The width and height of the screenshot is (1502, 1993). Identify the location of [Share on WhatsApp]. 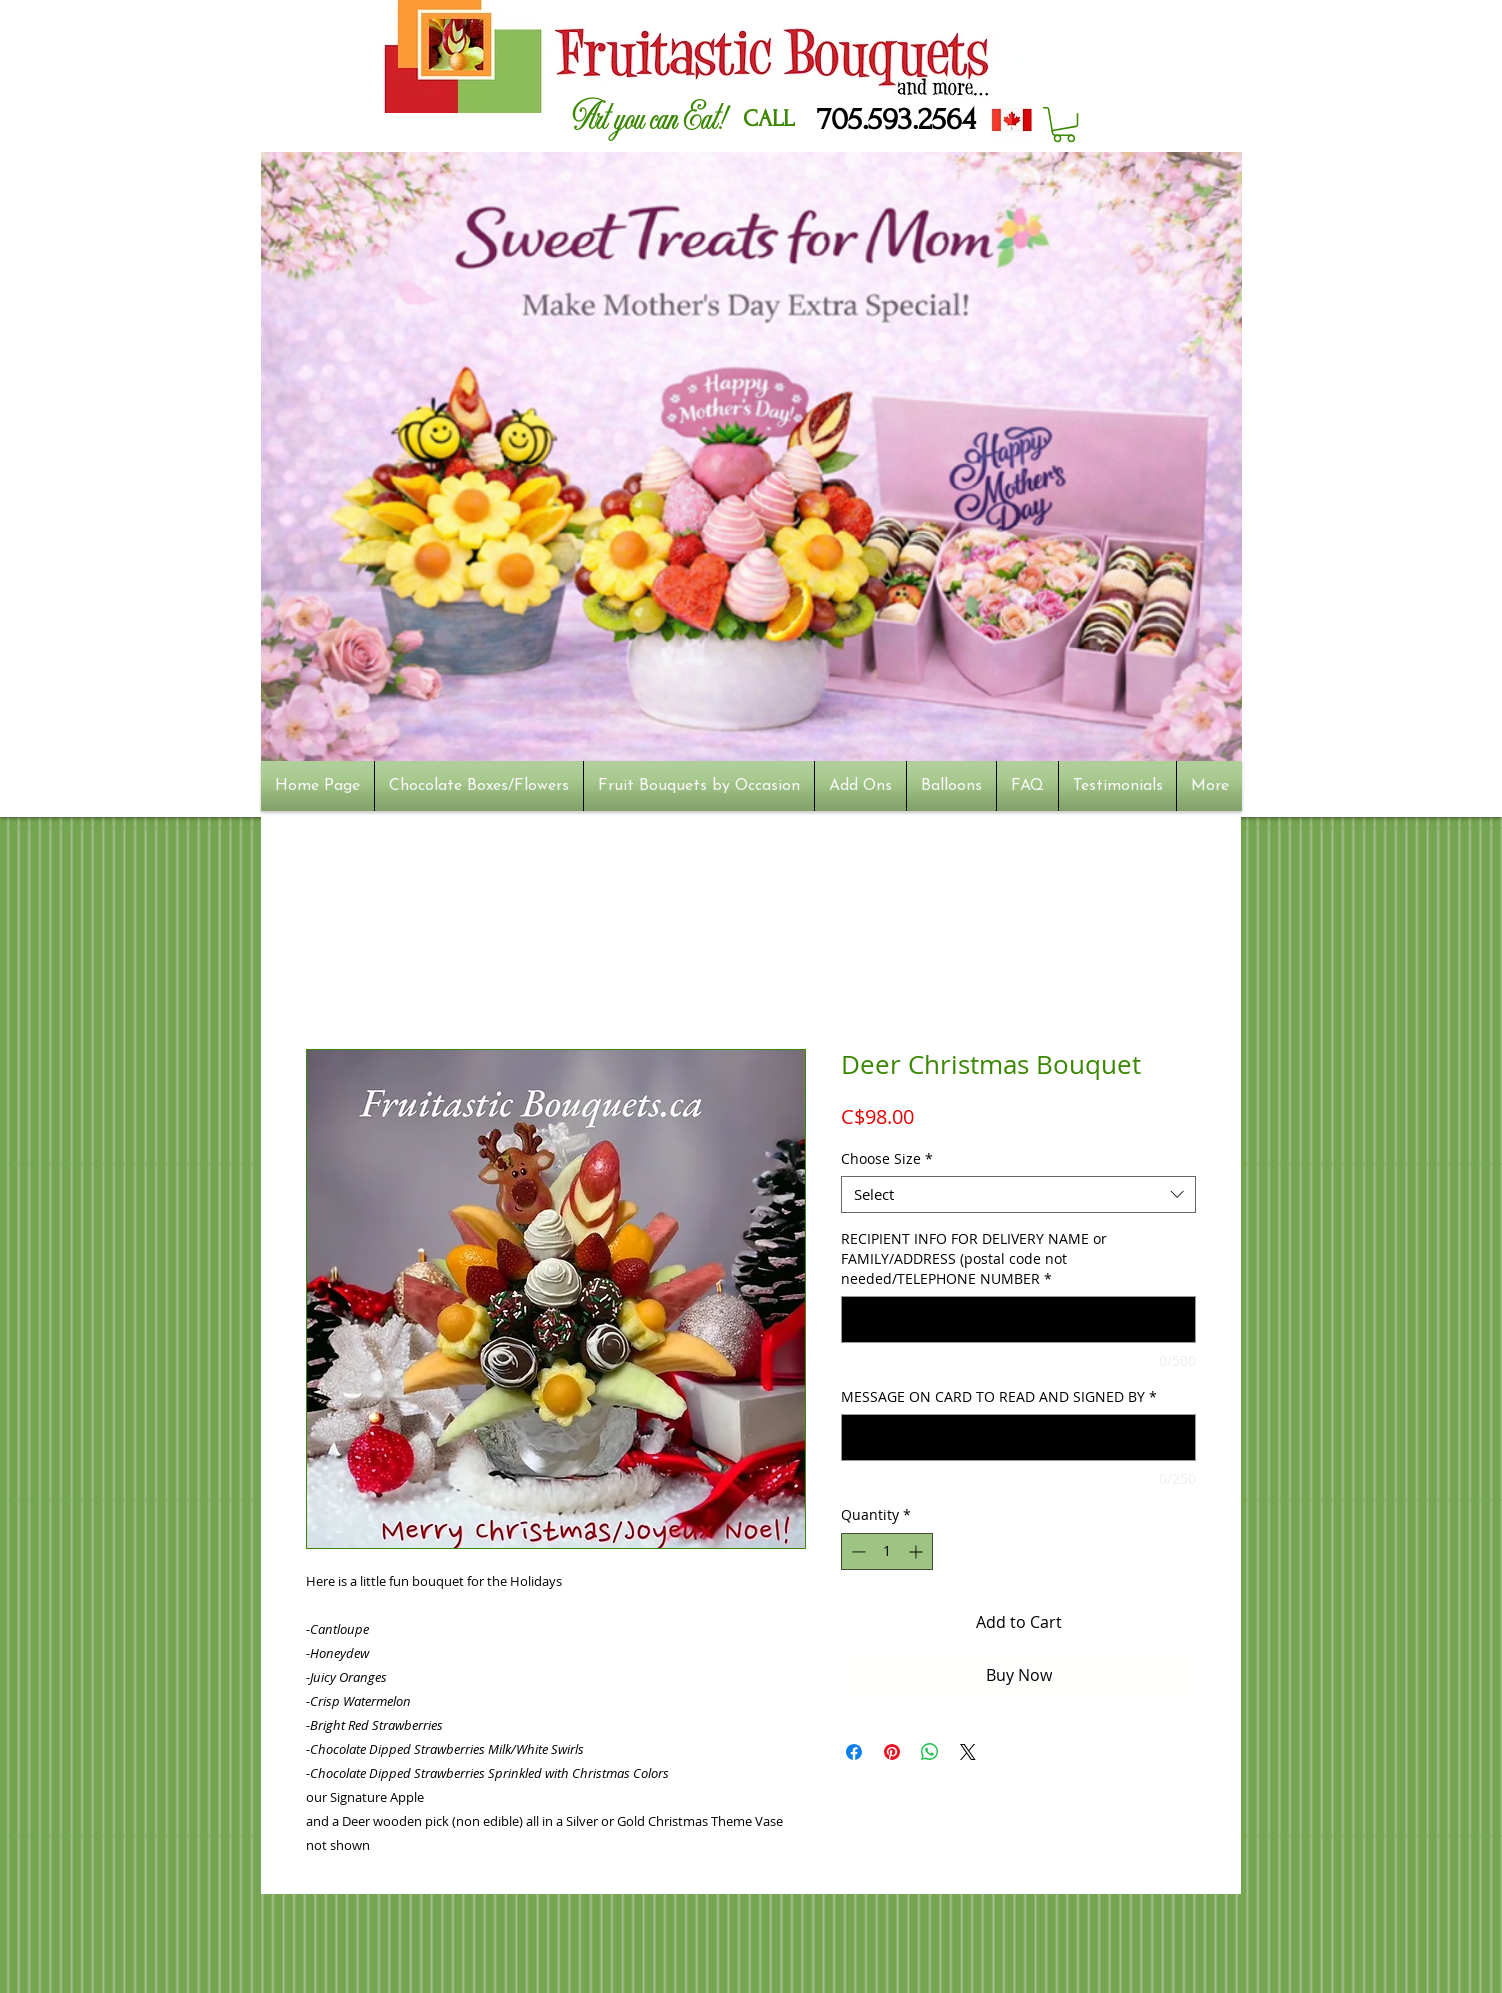
(930, 1752).